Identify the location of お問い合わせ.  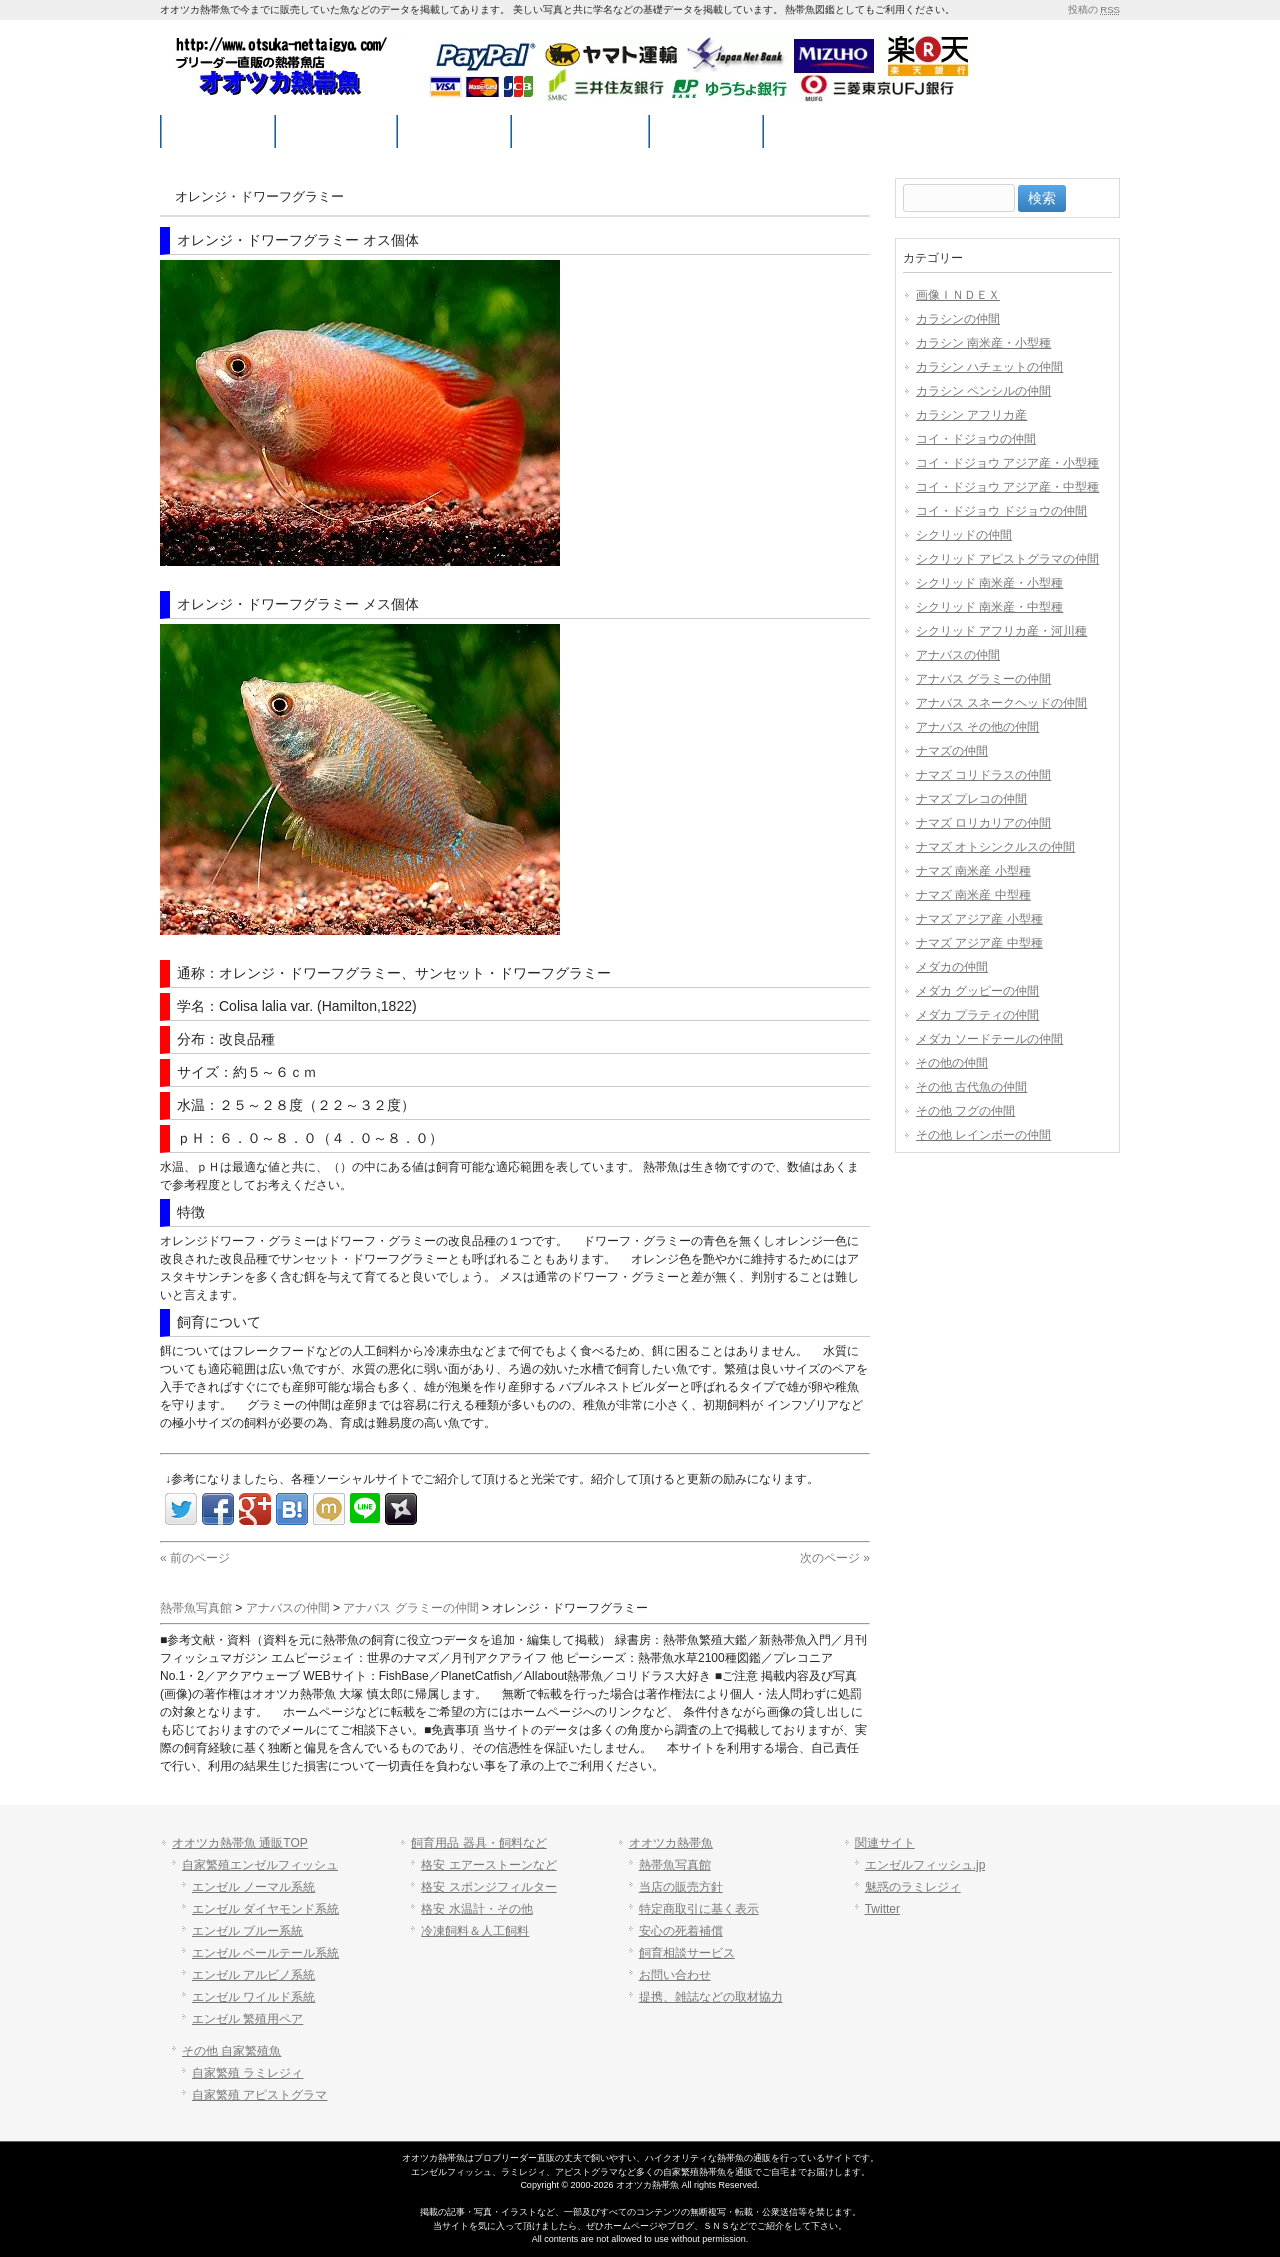
(675, 1975).